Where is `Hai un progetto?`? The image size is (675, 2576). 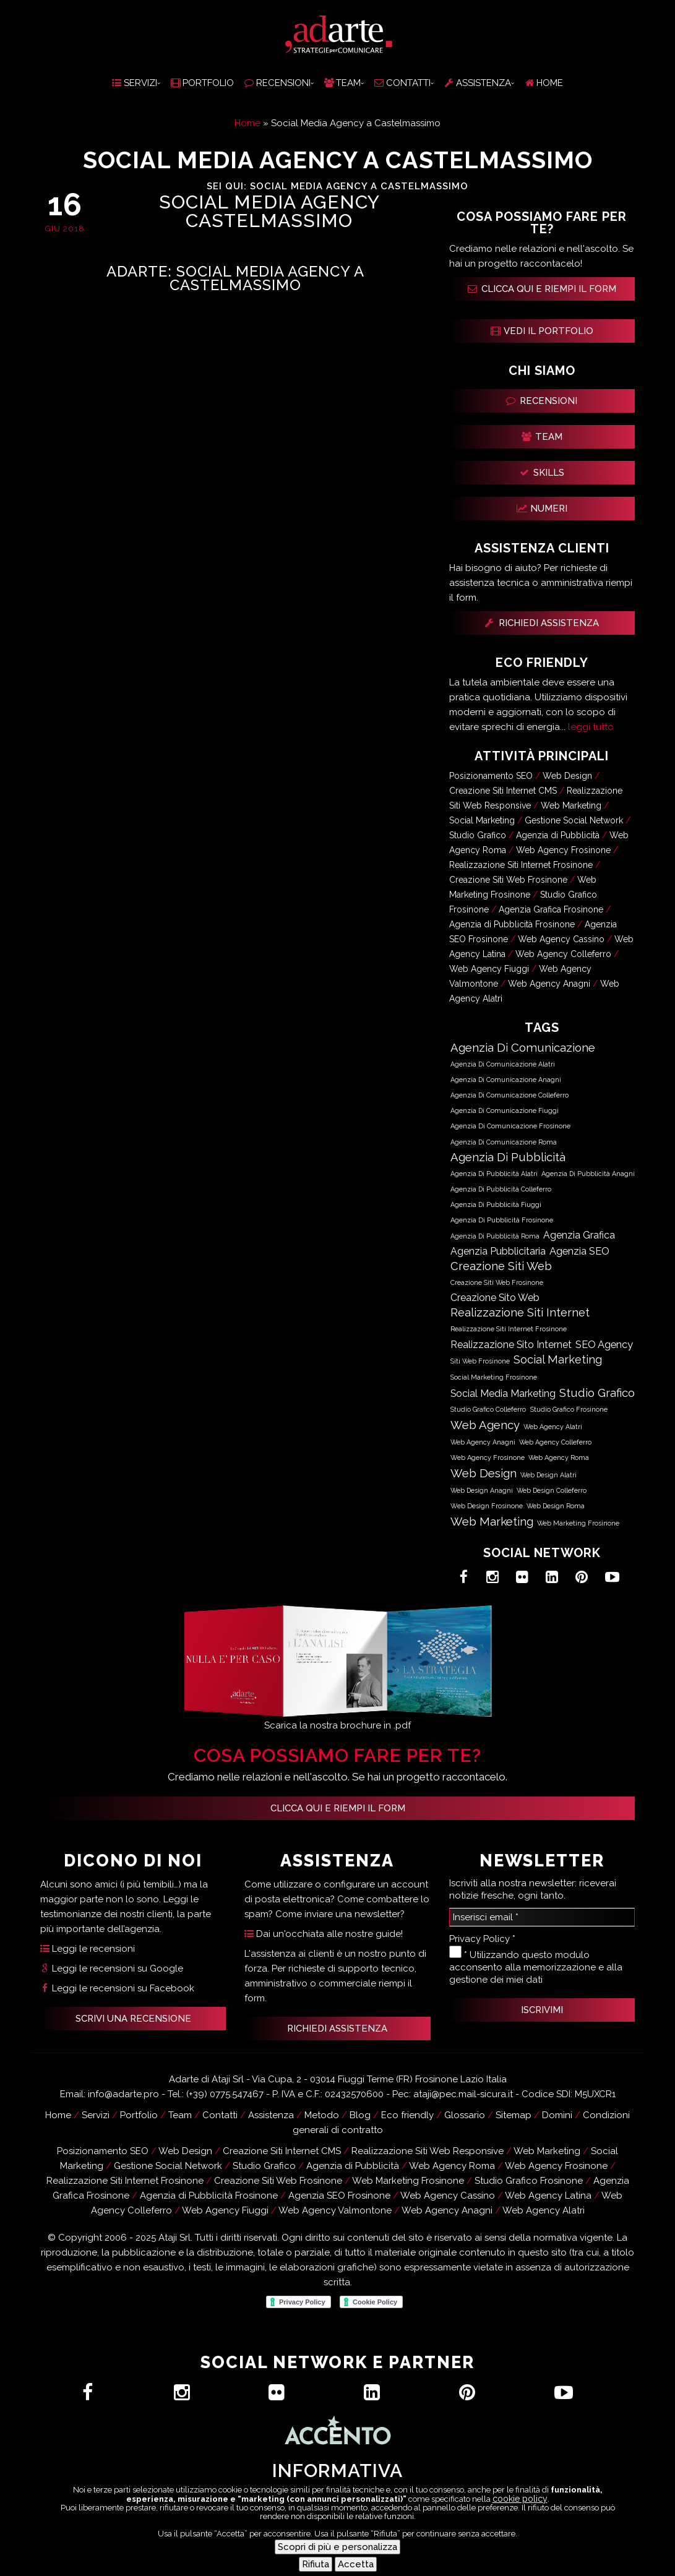
Hai un progetto? is located at coordinates (215, 2558).